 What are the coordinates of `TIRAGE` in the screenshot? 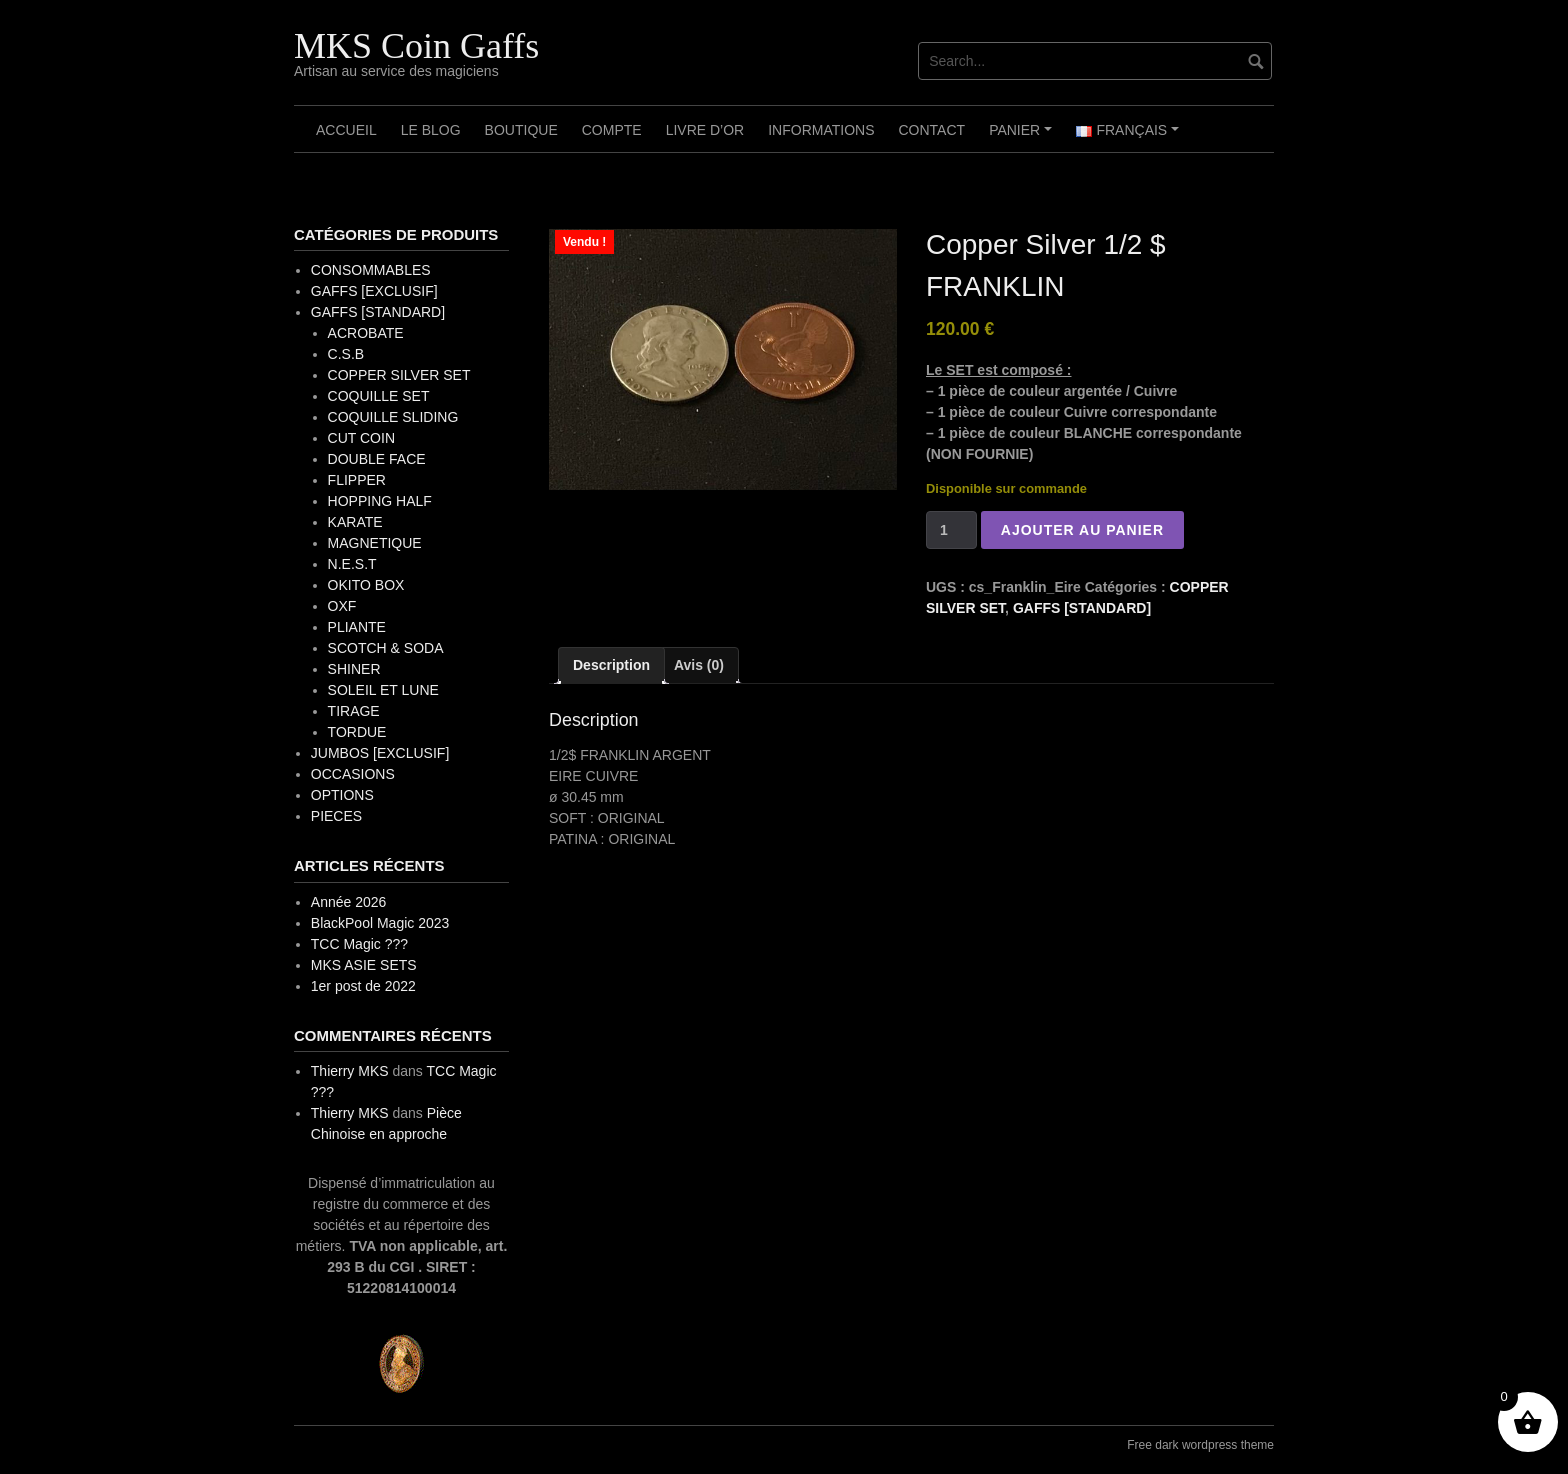 It's located at (354, 711).